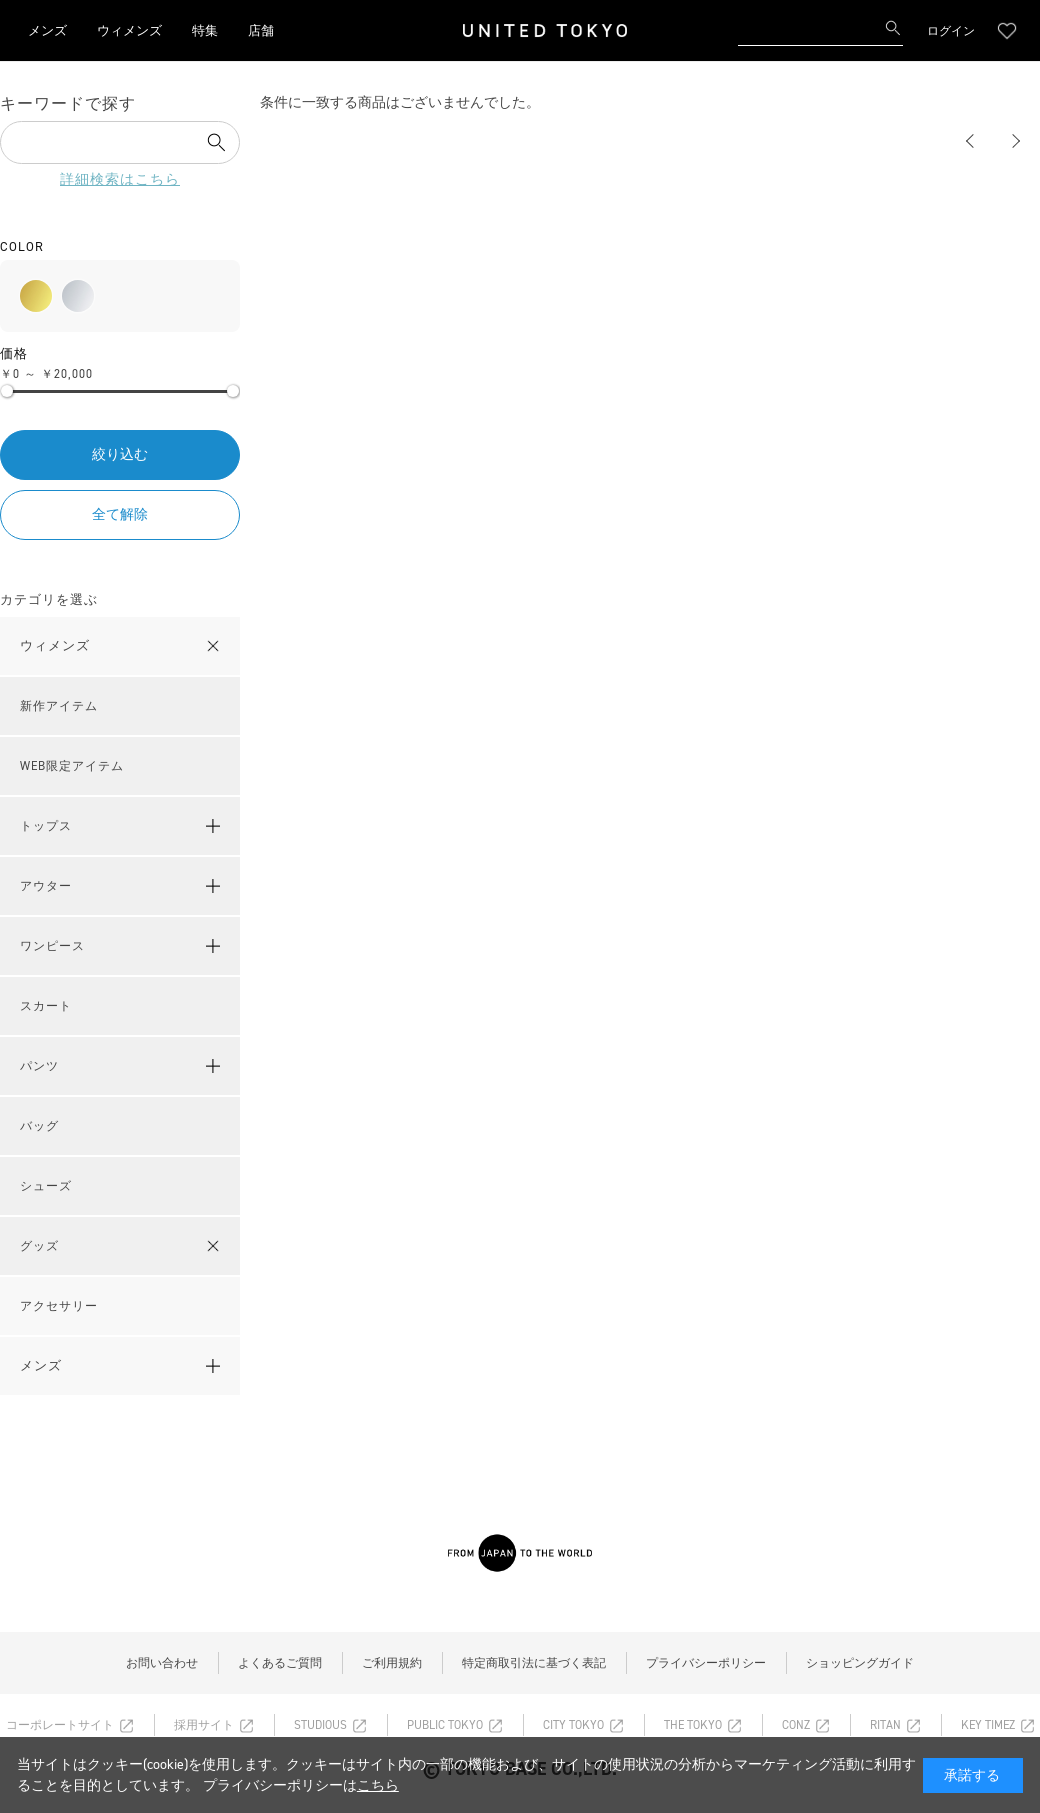  What do you see at coordinates (120, 454) in the screenshot?
I see `絞り込む` at bounding box center [120, 454].